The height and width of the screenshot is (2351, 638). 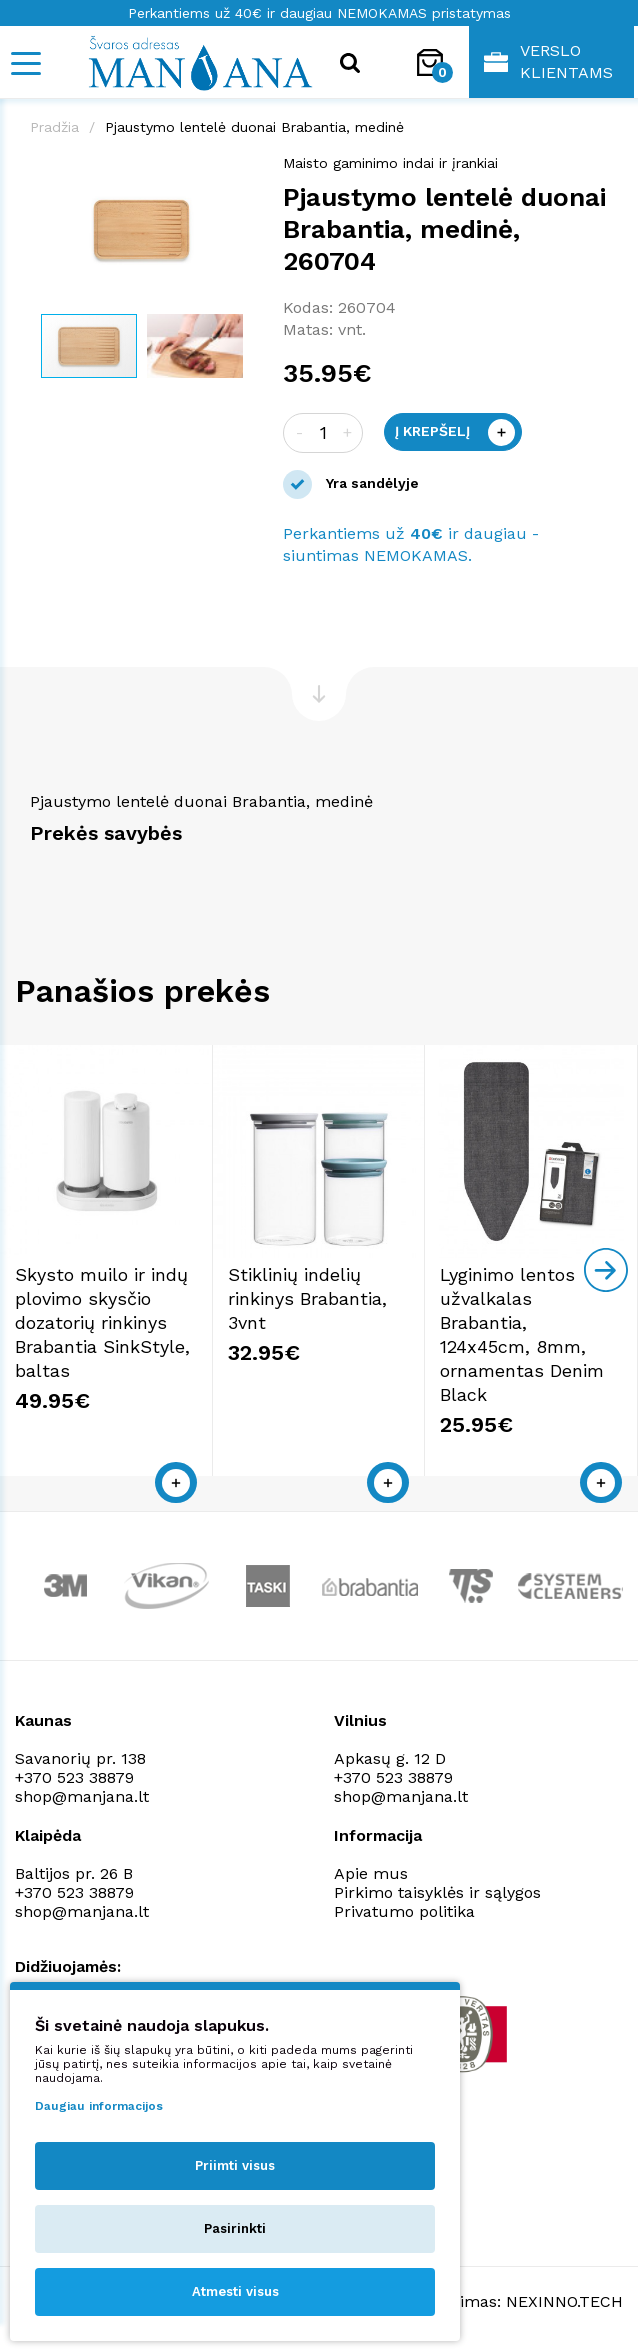 What do you see at coordinates (74, 1777) in the screenshot?
I see `+370 523 38879` at bounding box center [74, 1777].